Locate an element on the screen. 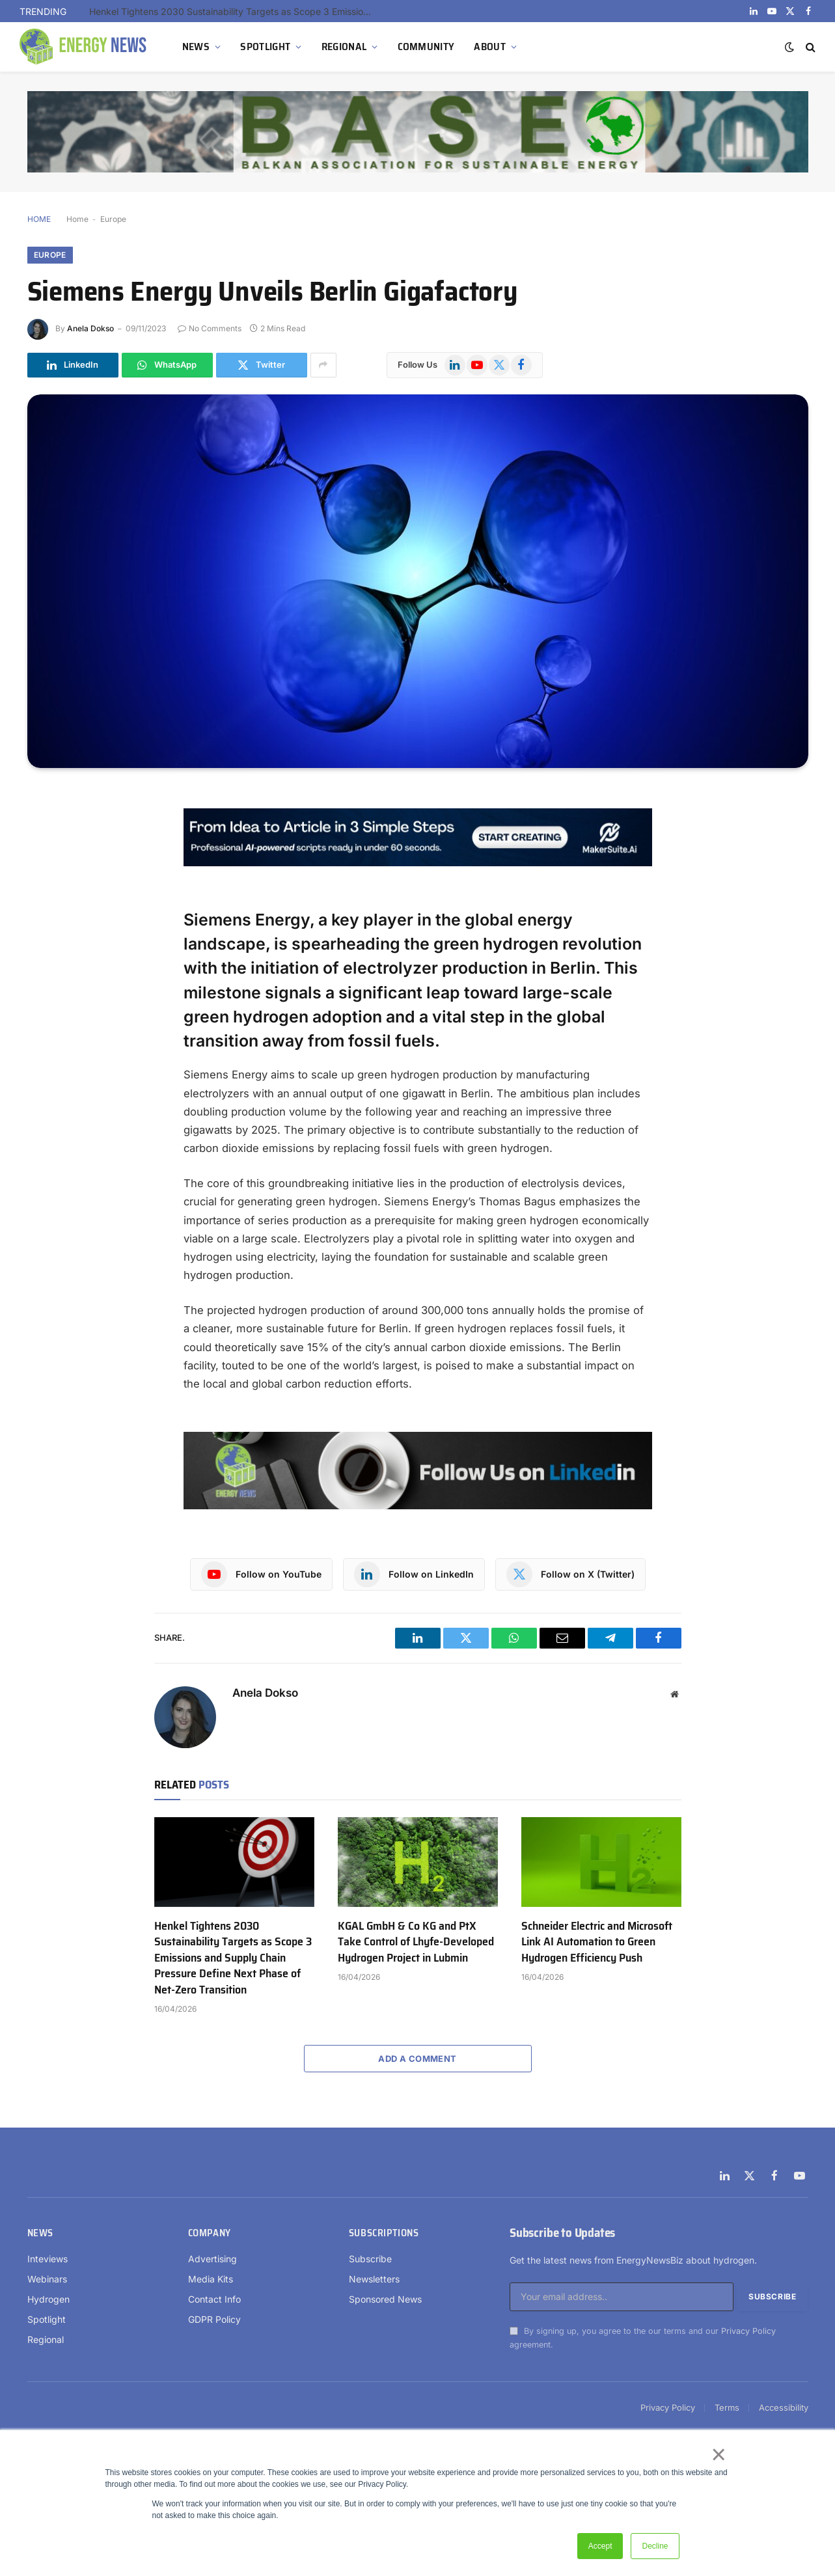 The height and width of the screenshot is (2576, 835). Add A Comment is located at coordinates (417, 2058).